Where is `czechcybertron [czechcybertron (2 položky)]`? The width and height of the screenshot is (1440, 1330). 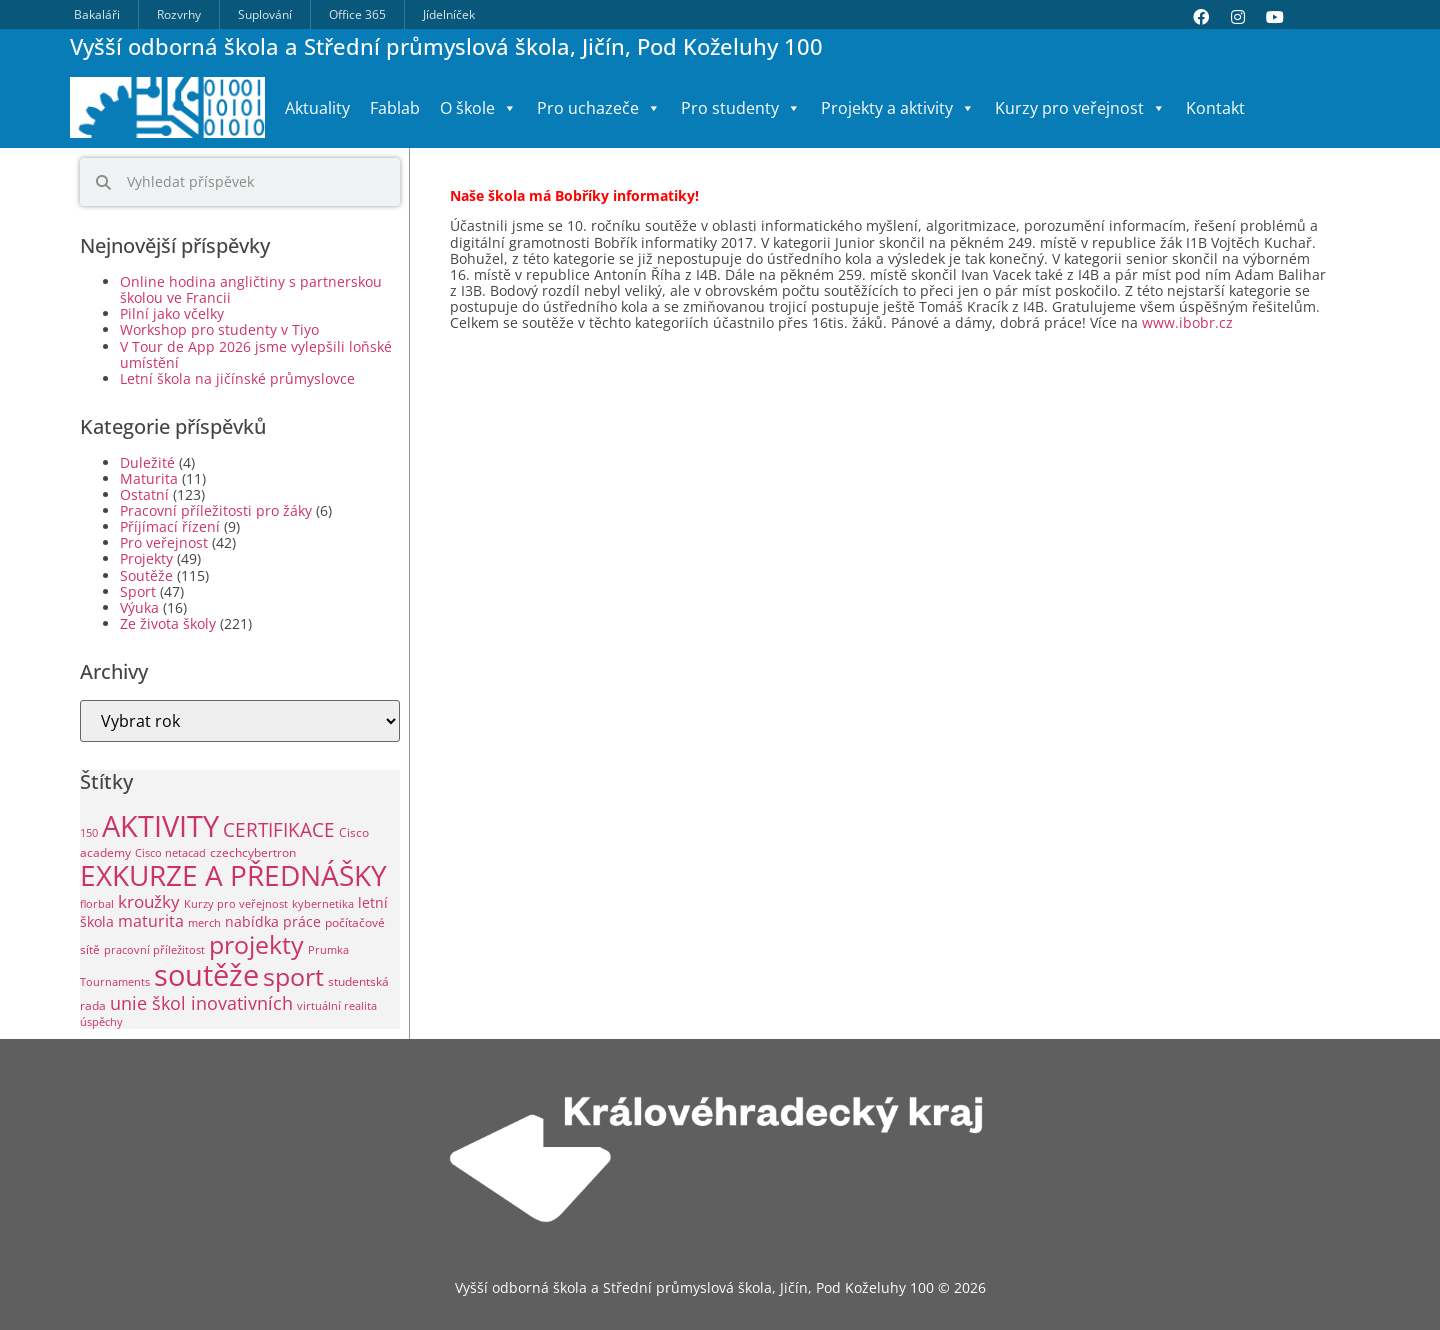
czechcybertron [czechcybertron (2 položky)] is located at coordinates (253, 852).